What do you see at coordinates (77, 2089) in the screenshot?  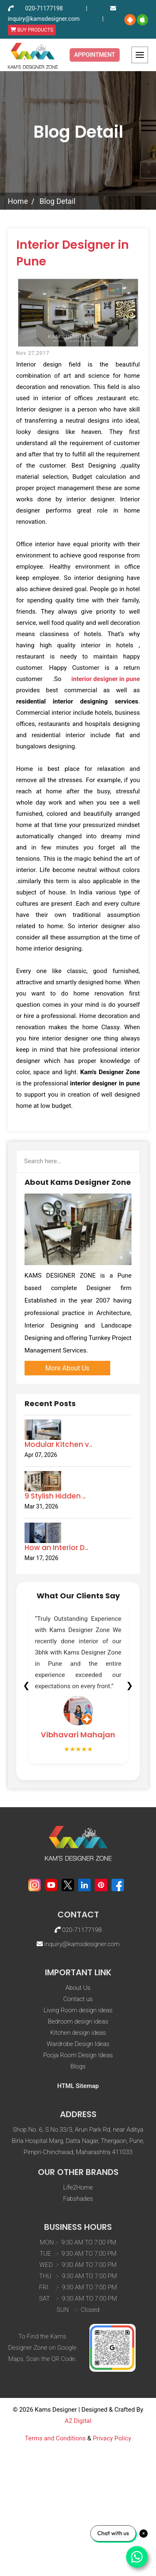 I see `Living Room design ideas` at bounding box center [77, 2089].